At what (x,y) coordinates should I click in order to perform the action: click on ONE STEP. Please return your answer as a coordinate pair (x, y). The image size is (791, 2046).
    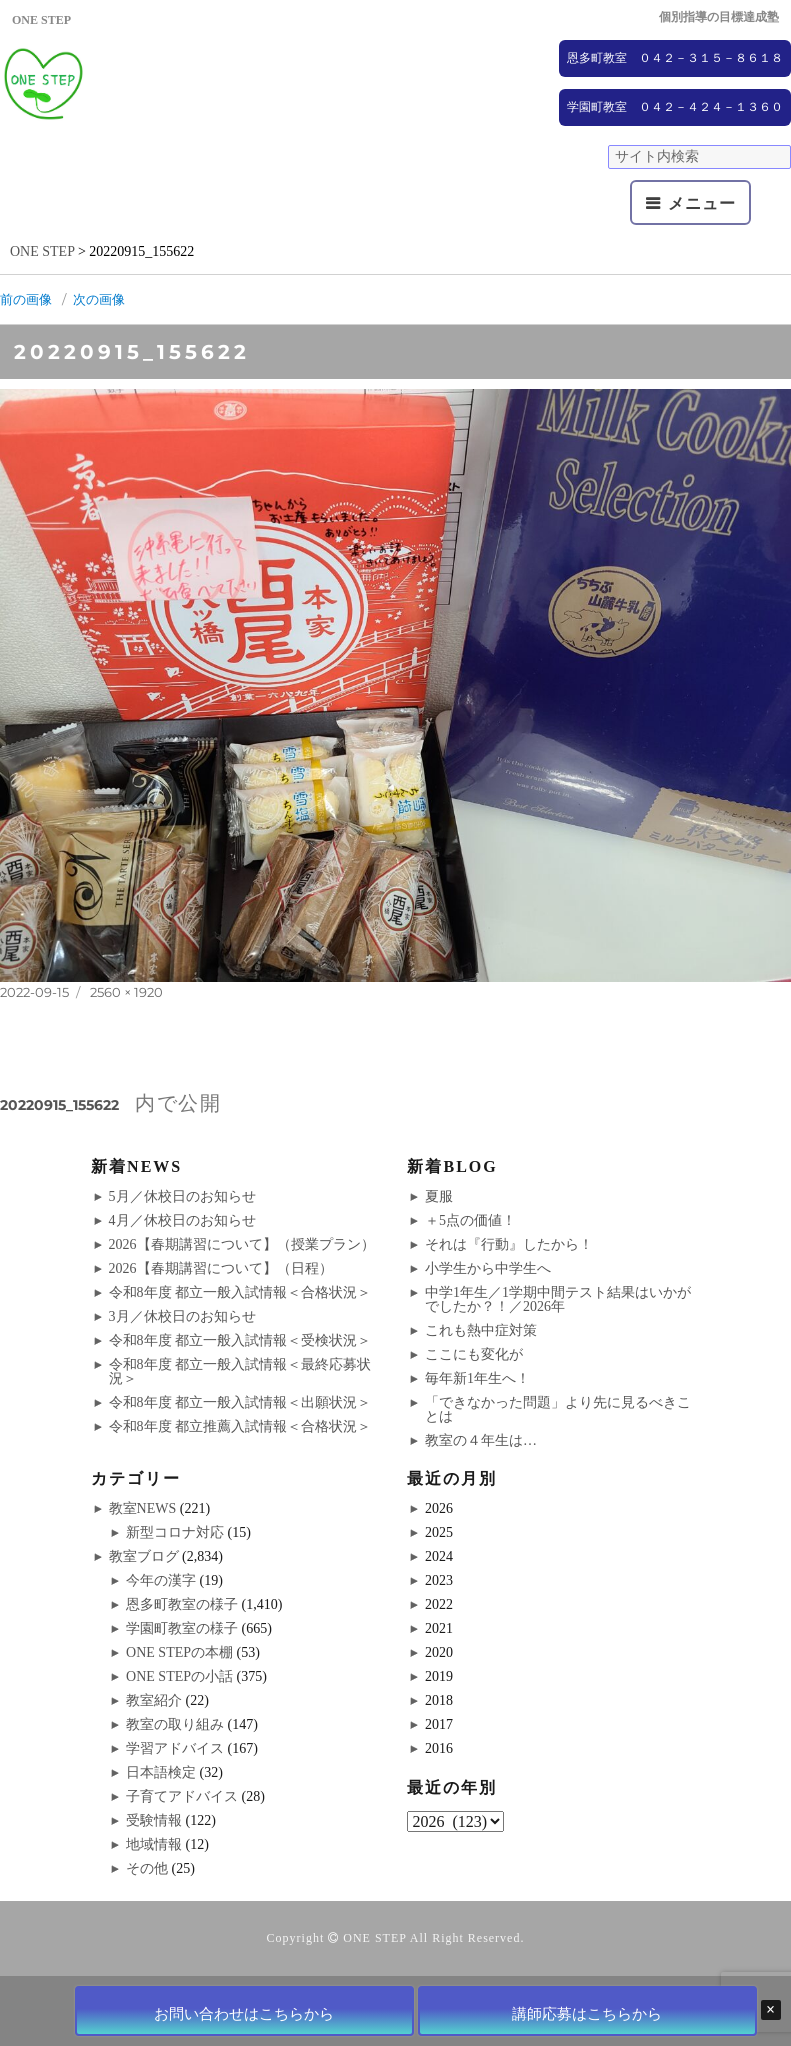
    Looking at the image, I should click on (374, 1938).